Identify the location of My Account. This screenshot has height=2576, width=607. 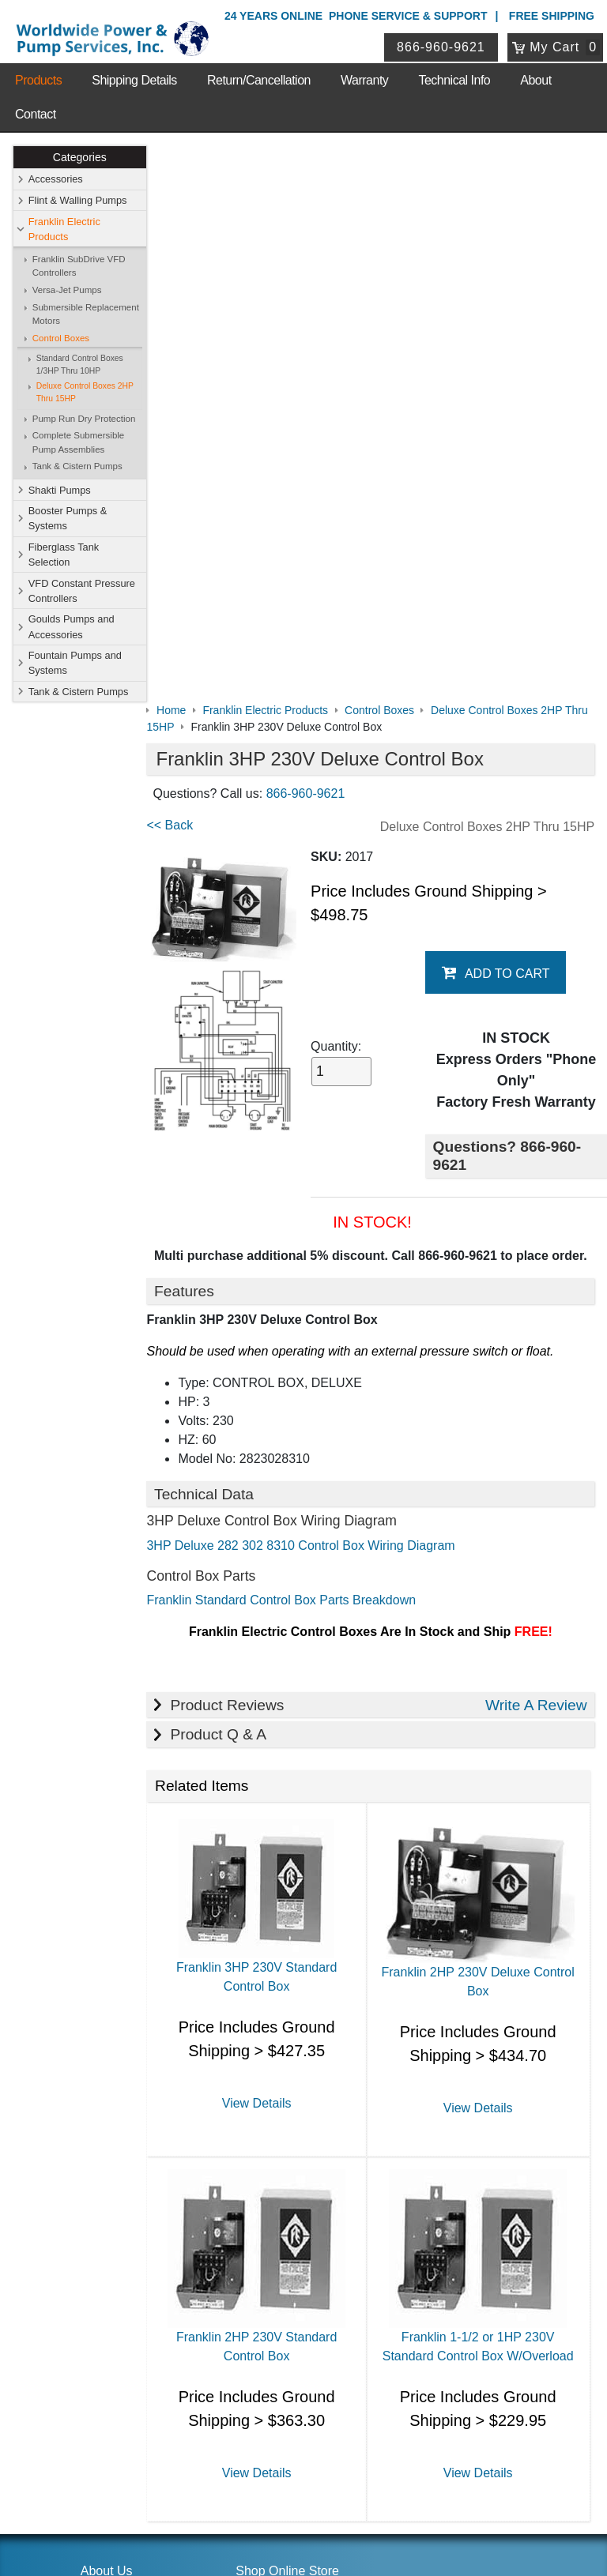
(267, 2315).